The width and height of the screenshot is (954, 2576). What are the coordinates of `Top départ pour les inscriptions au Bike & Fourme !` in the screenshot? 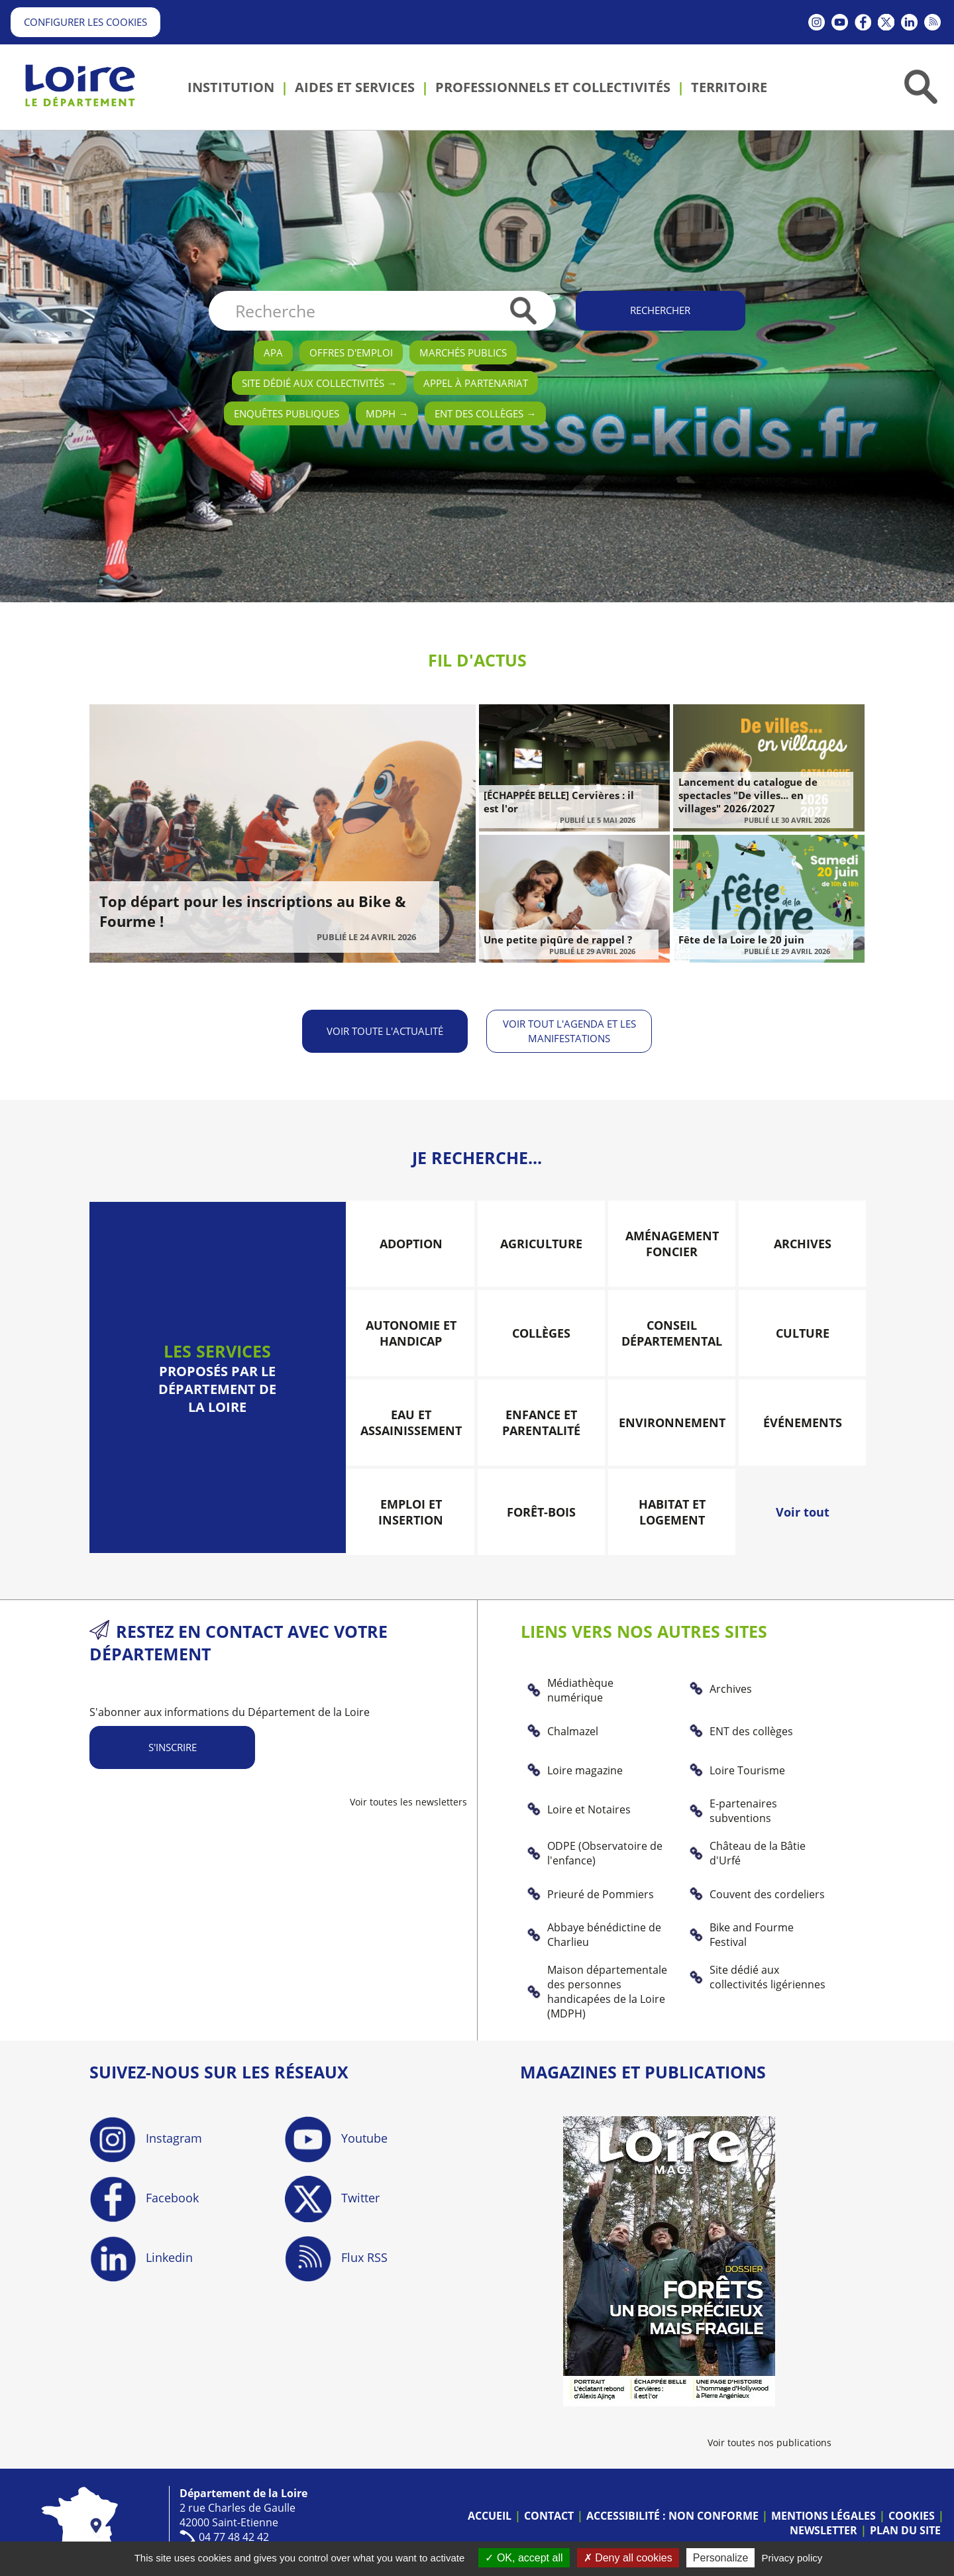 It's located at (252, 911).